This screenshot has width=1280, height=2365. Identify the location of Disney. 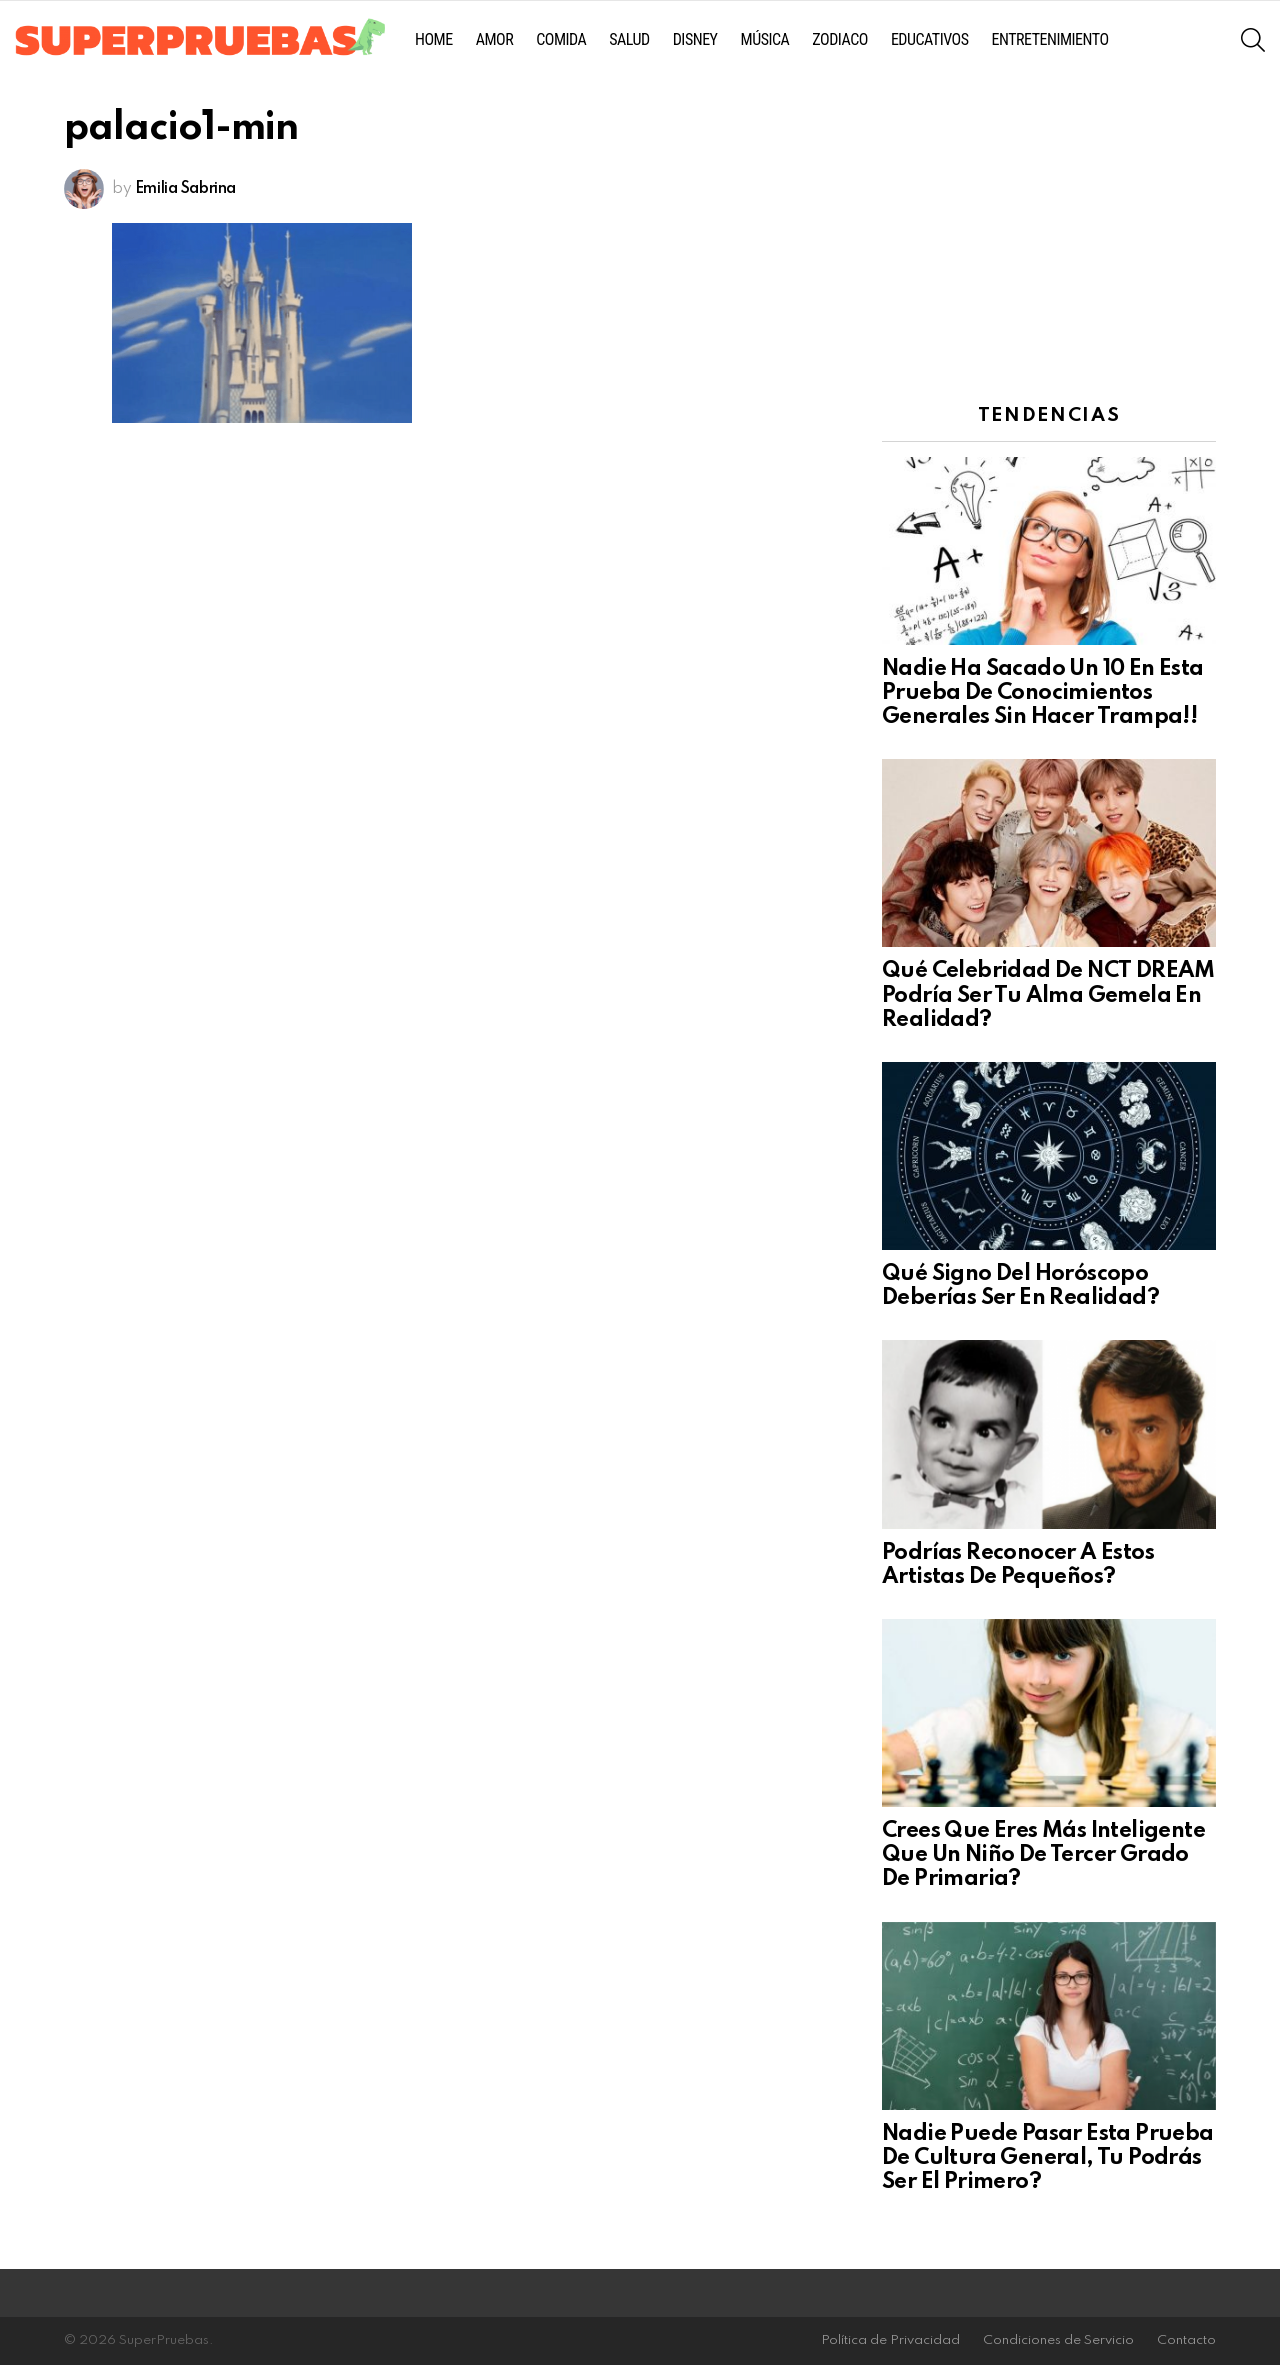
(695, 39).